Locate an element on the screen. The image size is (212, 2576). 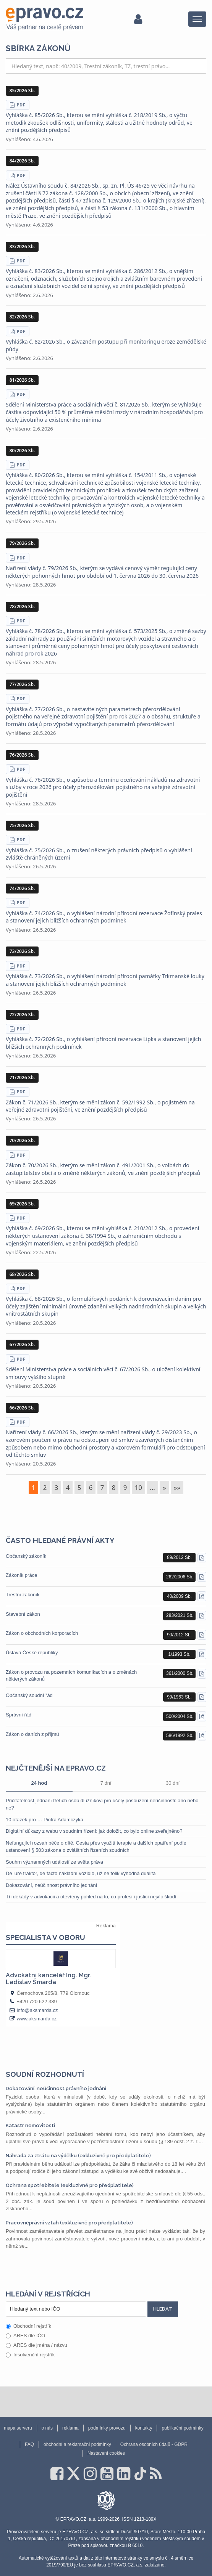
obchodní a reklamační podmínky is located at coordinates (77, 2444).